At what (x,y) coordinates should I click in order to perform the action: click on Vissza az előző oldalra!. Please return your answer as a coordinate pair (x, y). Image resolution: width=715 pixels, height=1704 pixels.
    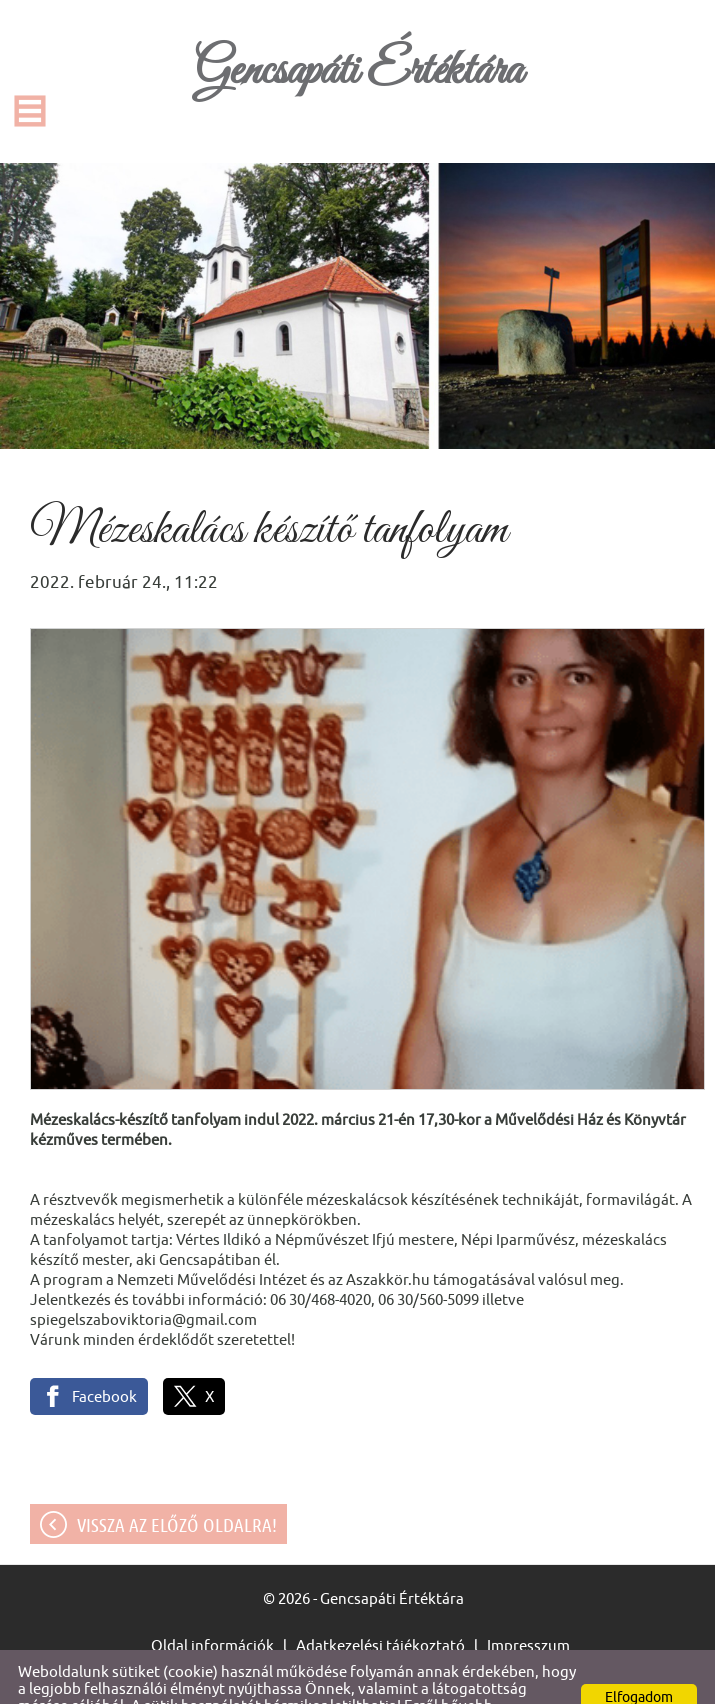
    Looking at the image, I should click on (177, 1485).